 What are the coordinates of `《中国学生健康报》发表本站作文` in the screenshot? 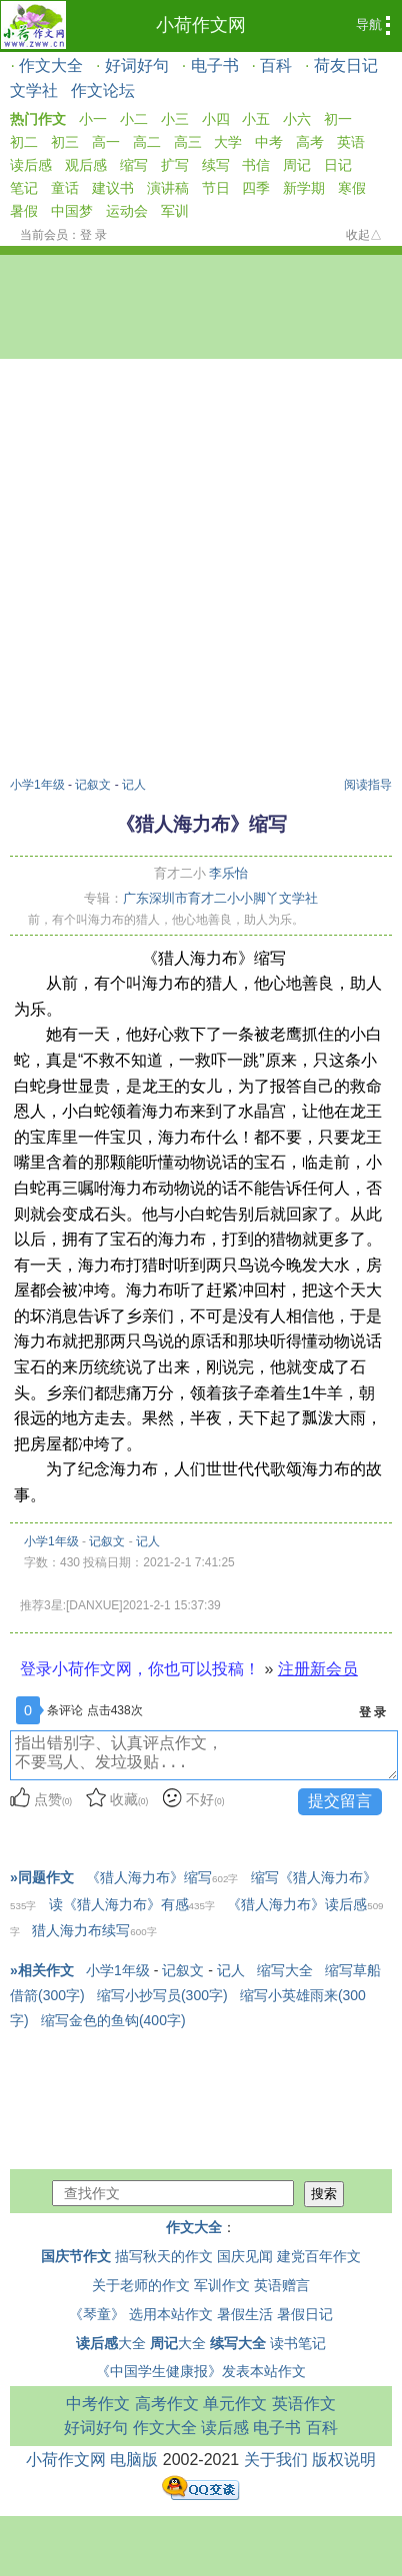 It's located at (201, 2371).